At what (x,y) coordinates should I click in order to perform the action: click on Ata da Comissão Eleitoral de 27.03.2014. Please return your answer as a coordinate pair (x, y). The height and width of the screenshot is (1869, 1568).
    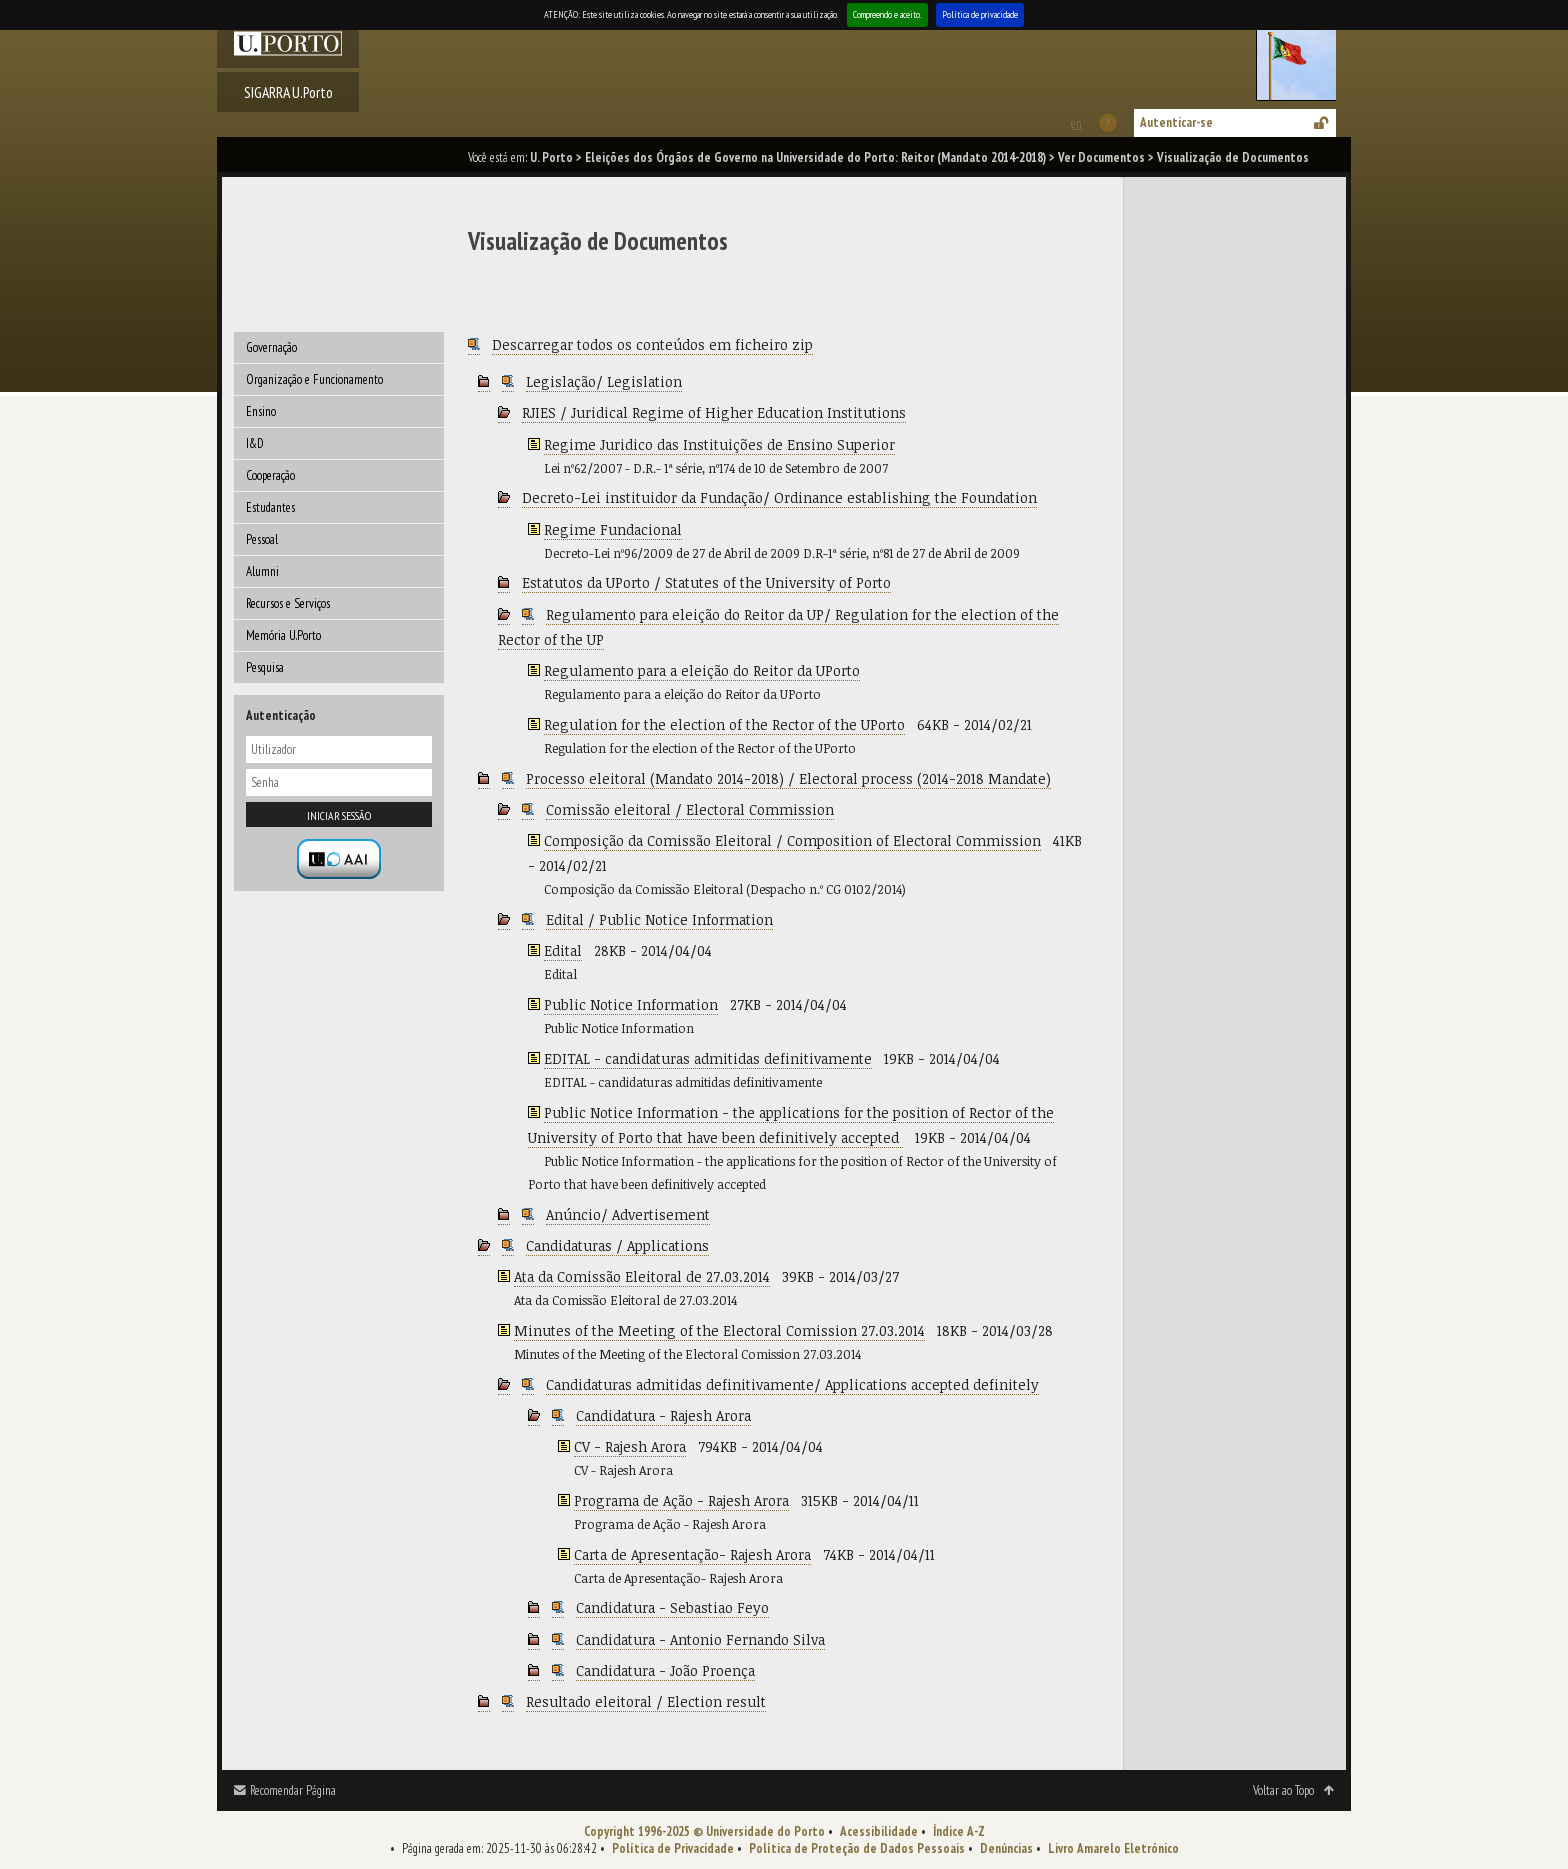
    Looking at the image, I should click on (642, 1276).